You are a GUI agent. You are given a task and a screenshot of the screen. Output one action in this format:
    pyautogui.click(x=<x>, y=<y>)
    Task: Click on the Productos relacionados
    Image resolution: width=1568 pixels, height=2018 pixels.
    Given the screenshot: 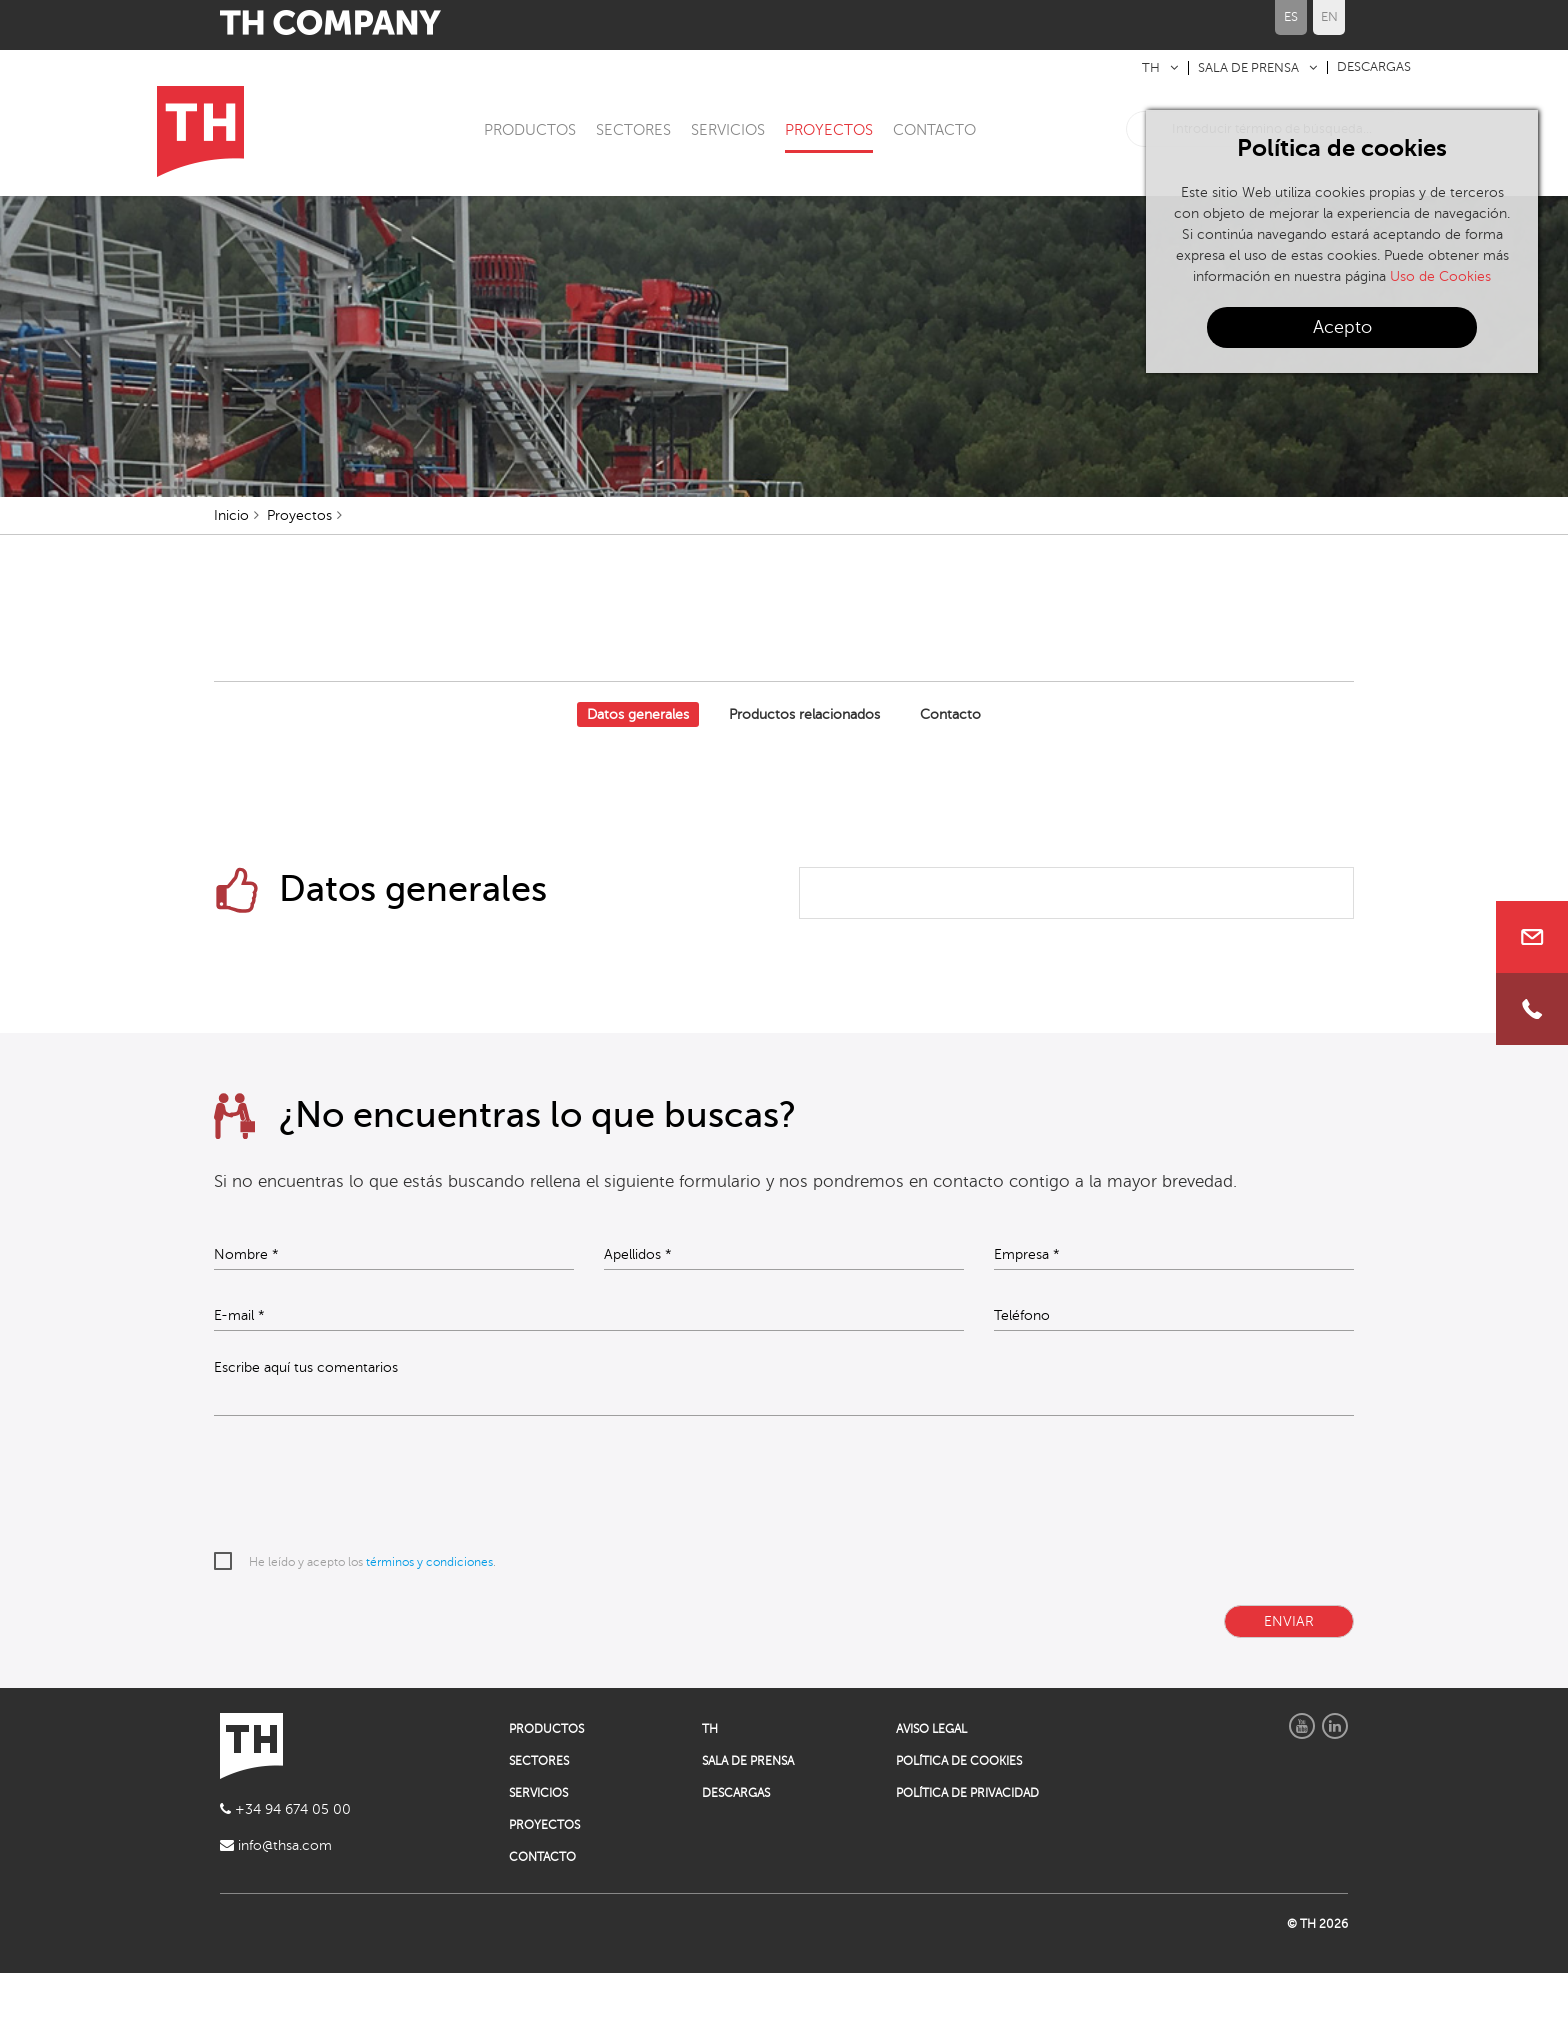 What is the action you would take?
    pyautogui.click(x=804, y=758)
    